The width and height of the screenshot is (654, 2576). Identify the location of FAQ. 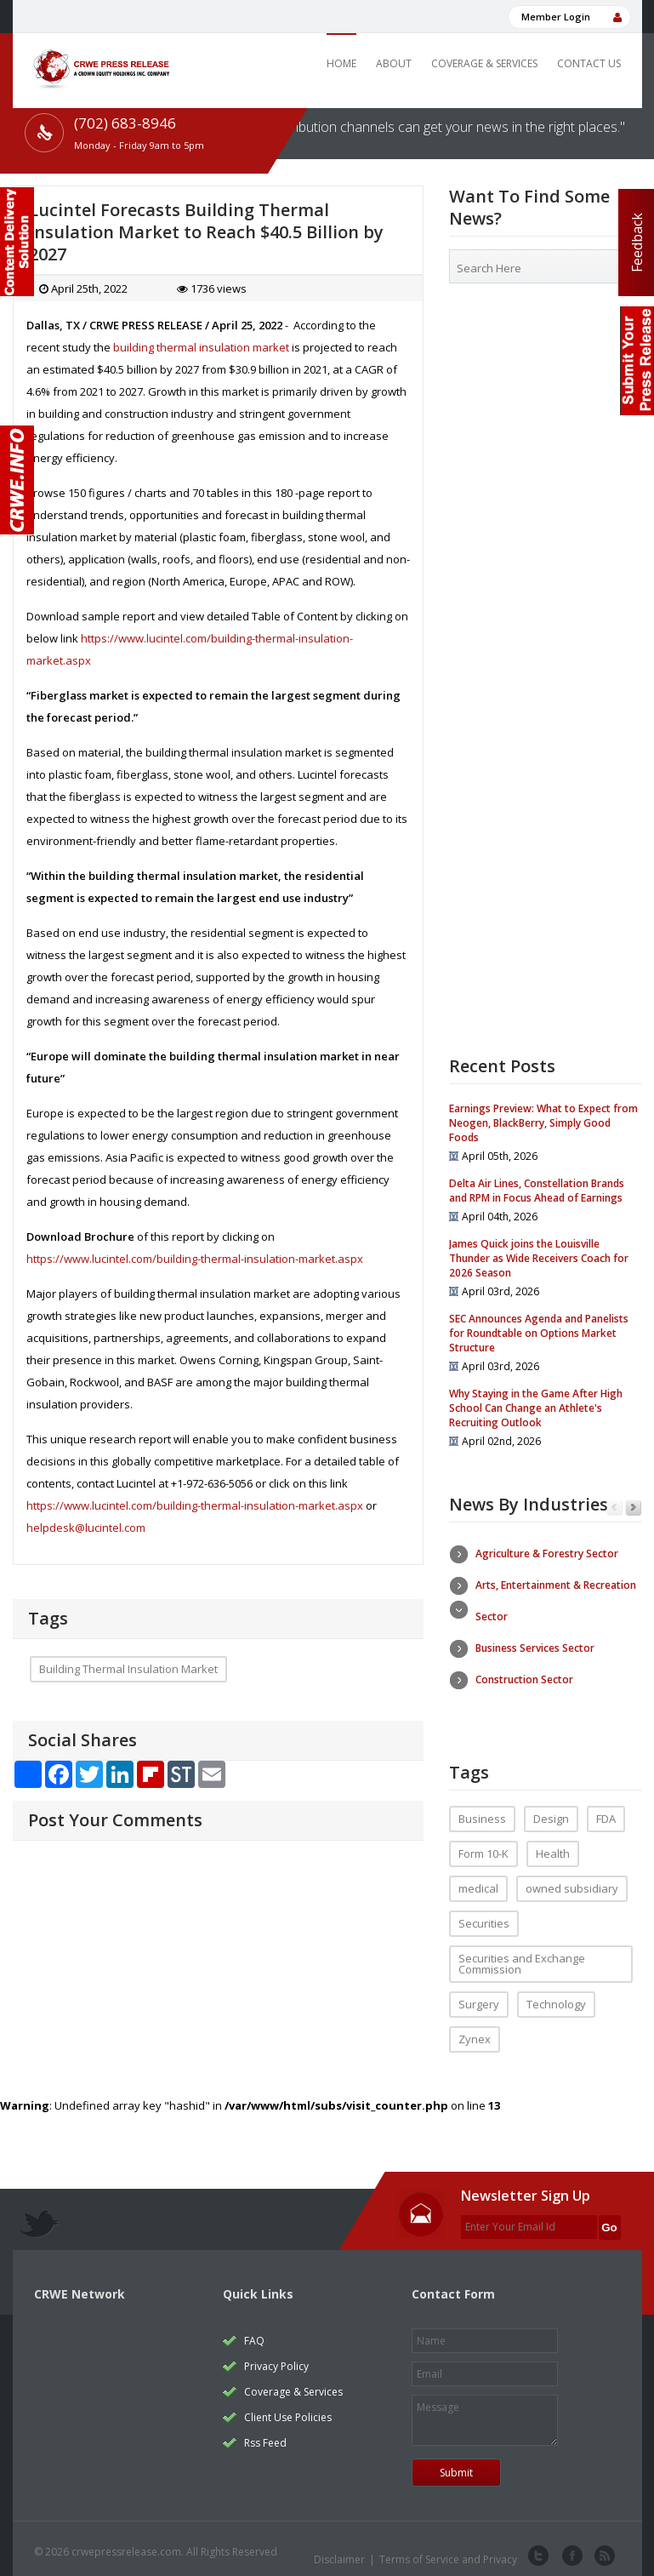
(254, 2333).